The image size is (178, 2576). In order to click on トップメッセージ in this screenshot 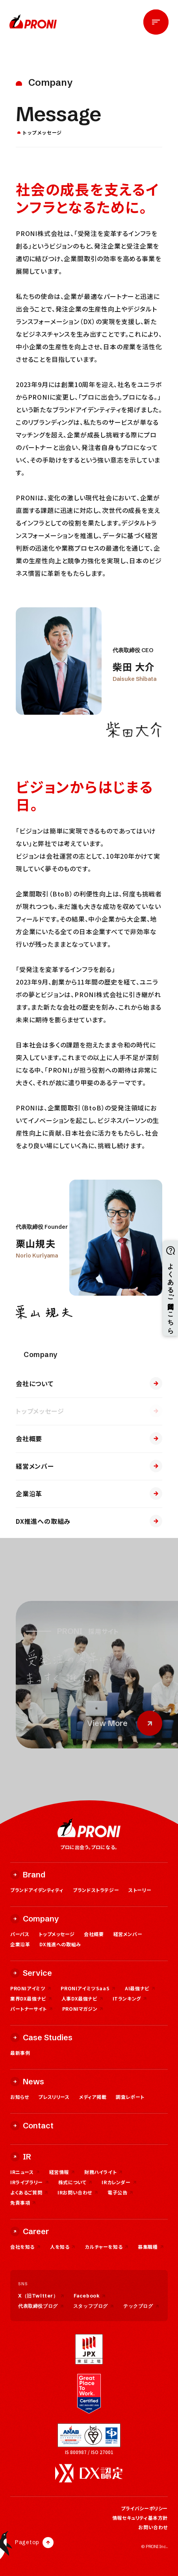, I will do `click(89, 1411)`.